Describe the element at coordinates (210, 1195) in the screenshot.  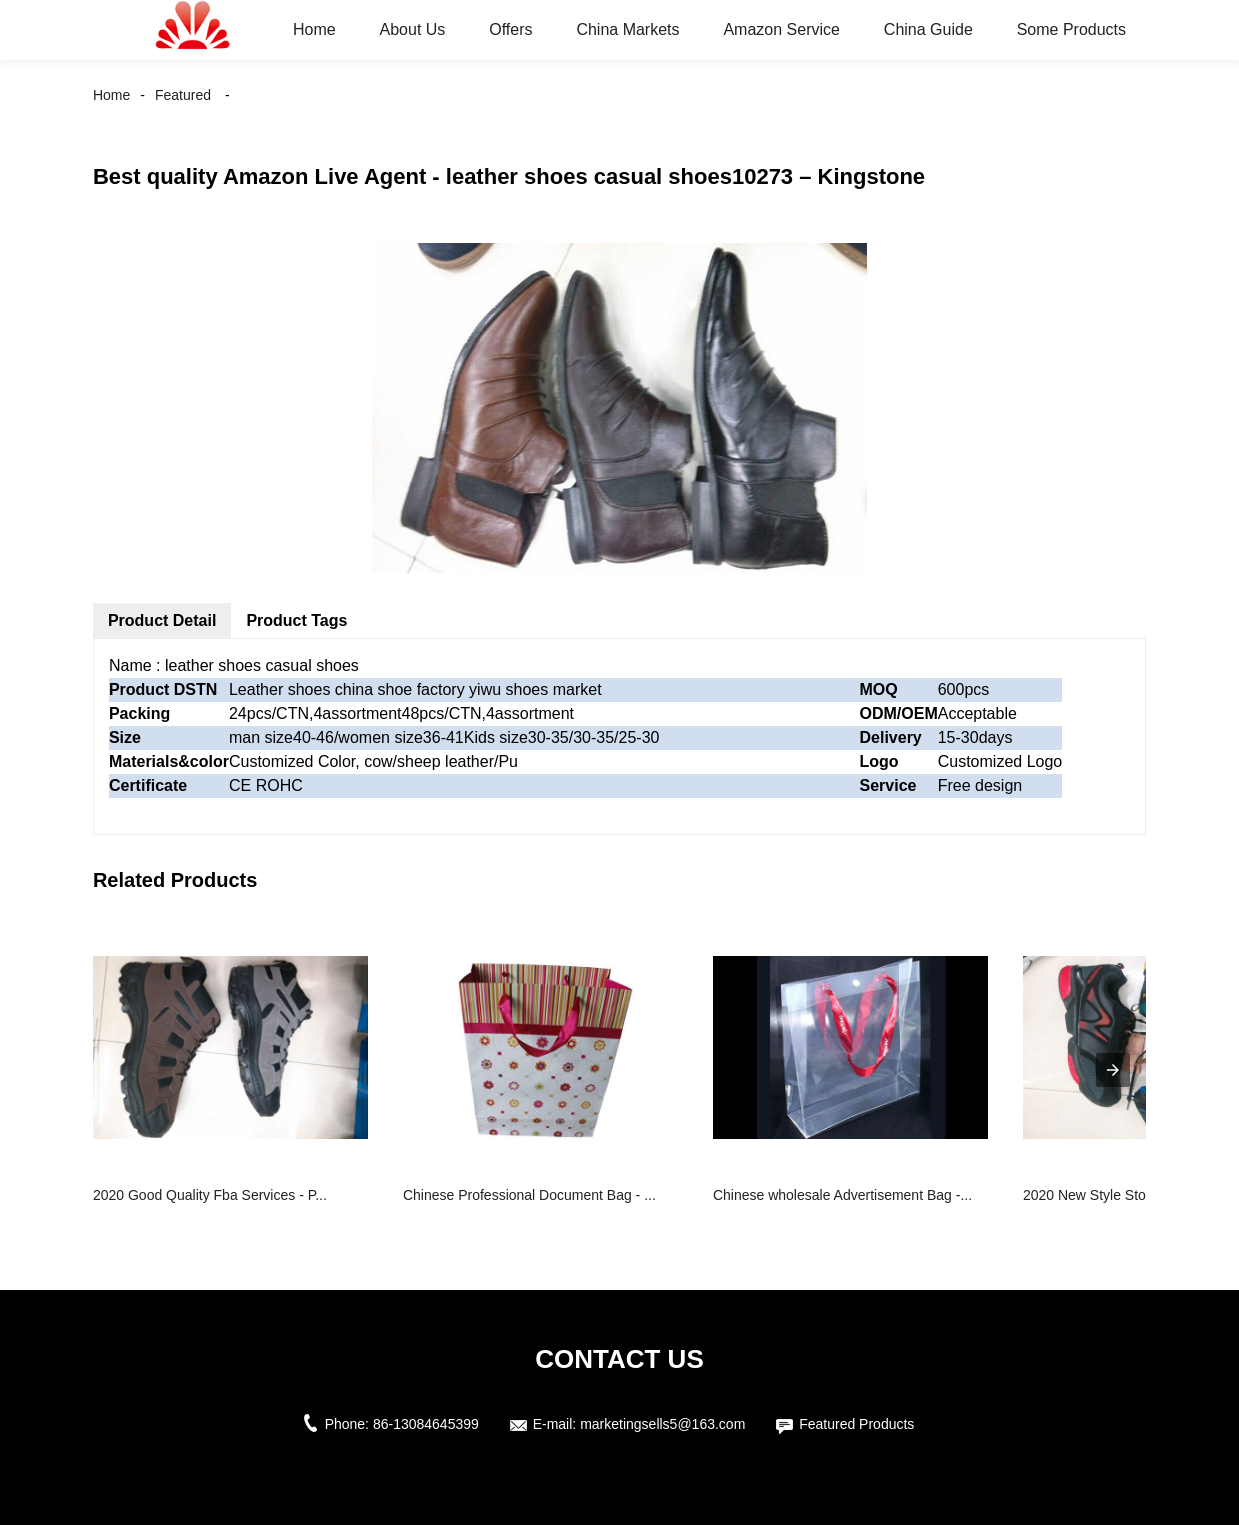
I see `2020 Good Quality Fba Services - P...` at that location.